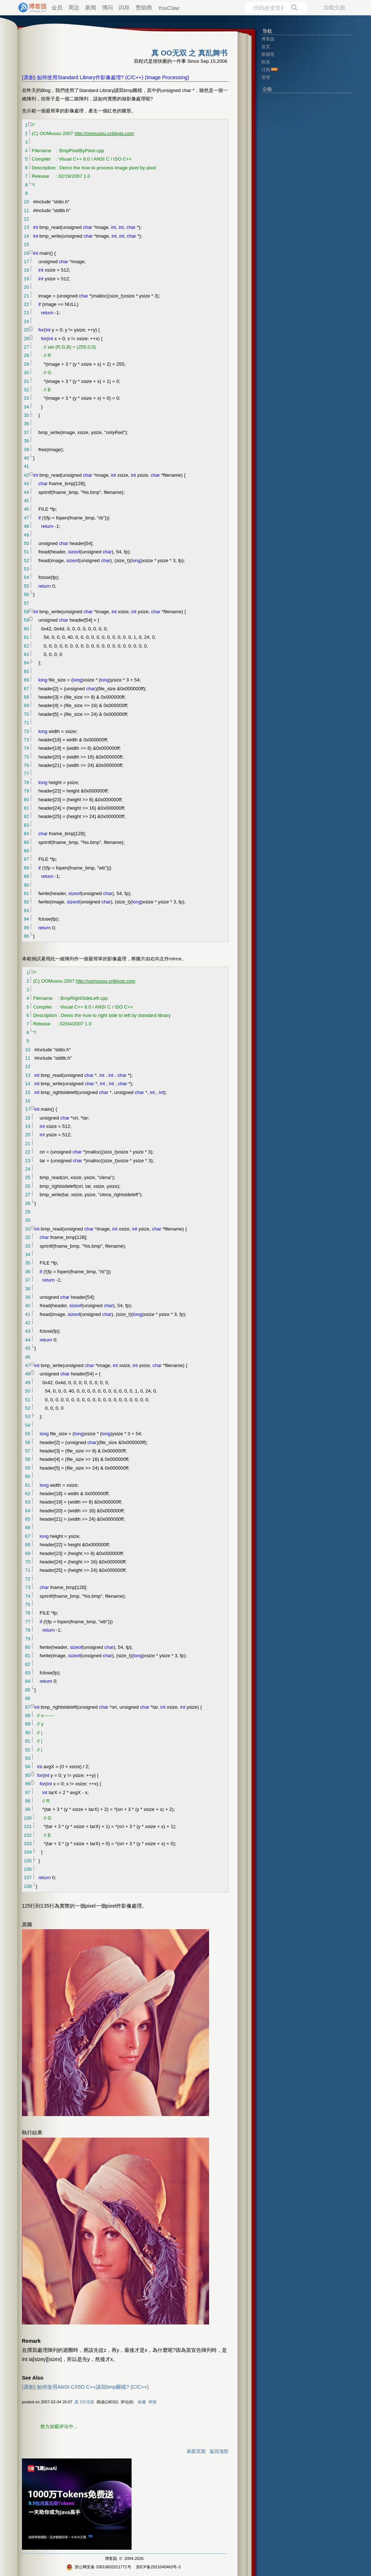  I want to click on 联系, so click(265, 62).